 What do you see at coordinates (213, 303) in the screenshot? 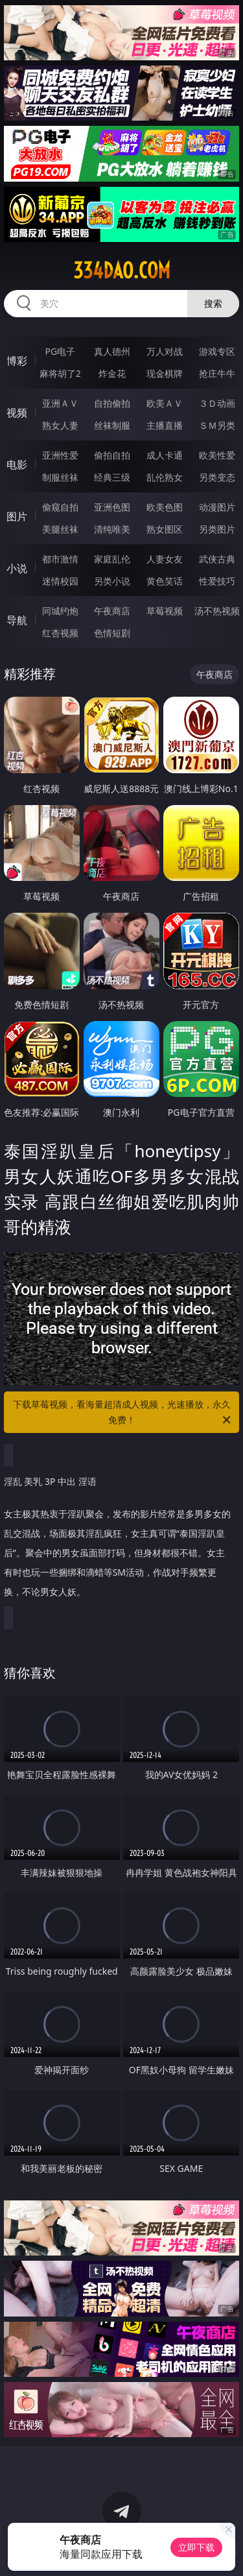
I see `搜索` at bounding box center [213, 303].